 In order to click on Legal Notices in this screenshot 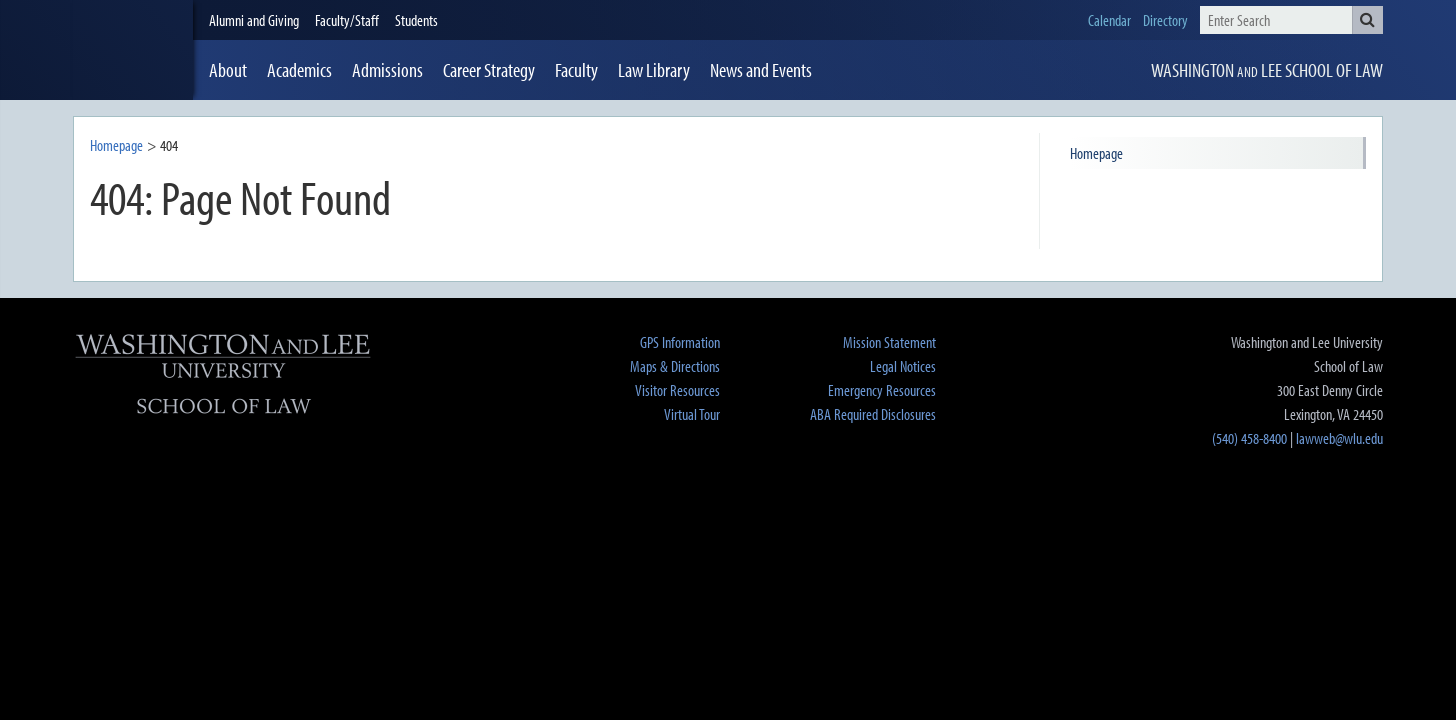, I will do `click(903, 366)`.